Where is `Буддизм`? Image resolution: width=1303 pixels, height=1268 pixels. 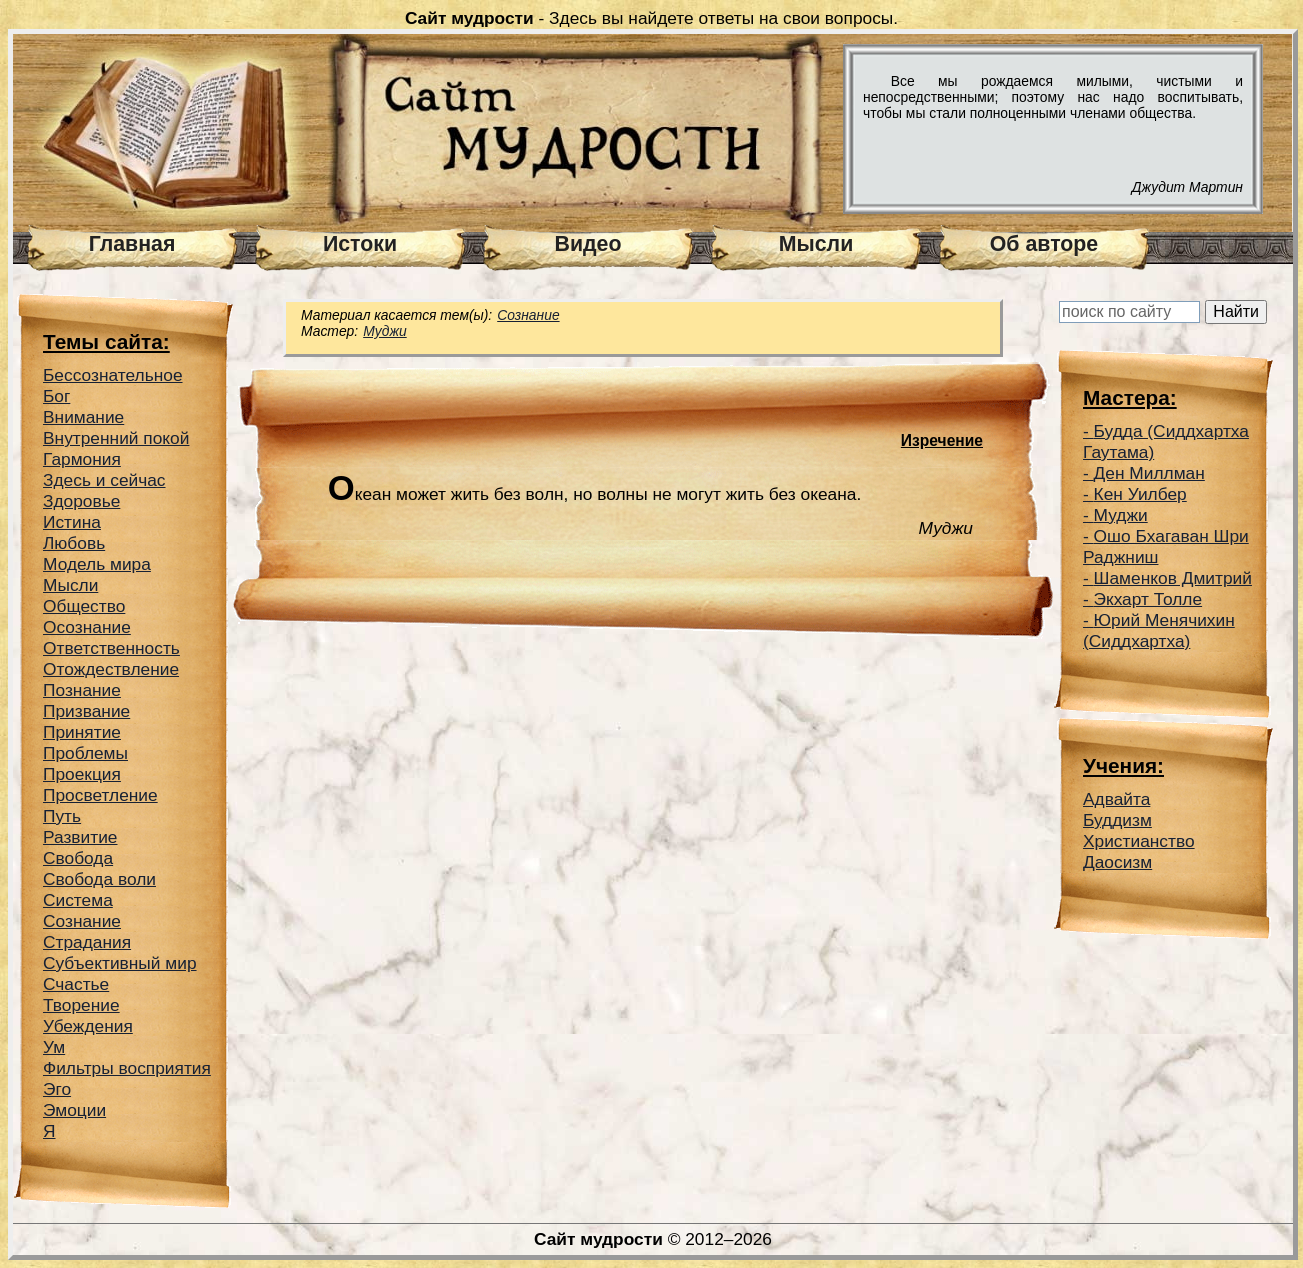
Буддизм is located at coordinates (1117, 820).